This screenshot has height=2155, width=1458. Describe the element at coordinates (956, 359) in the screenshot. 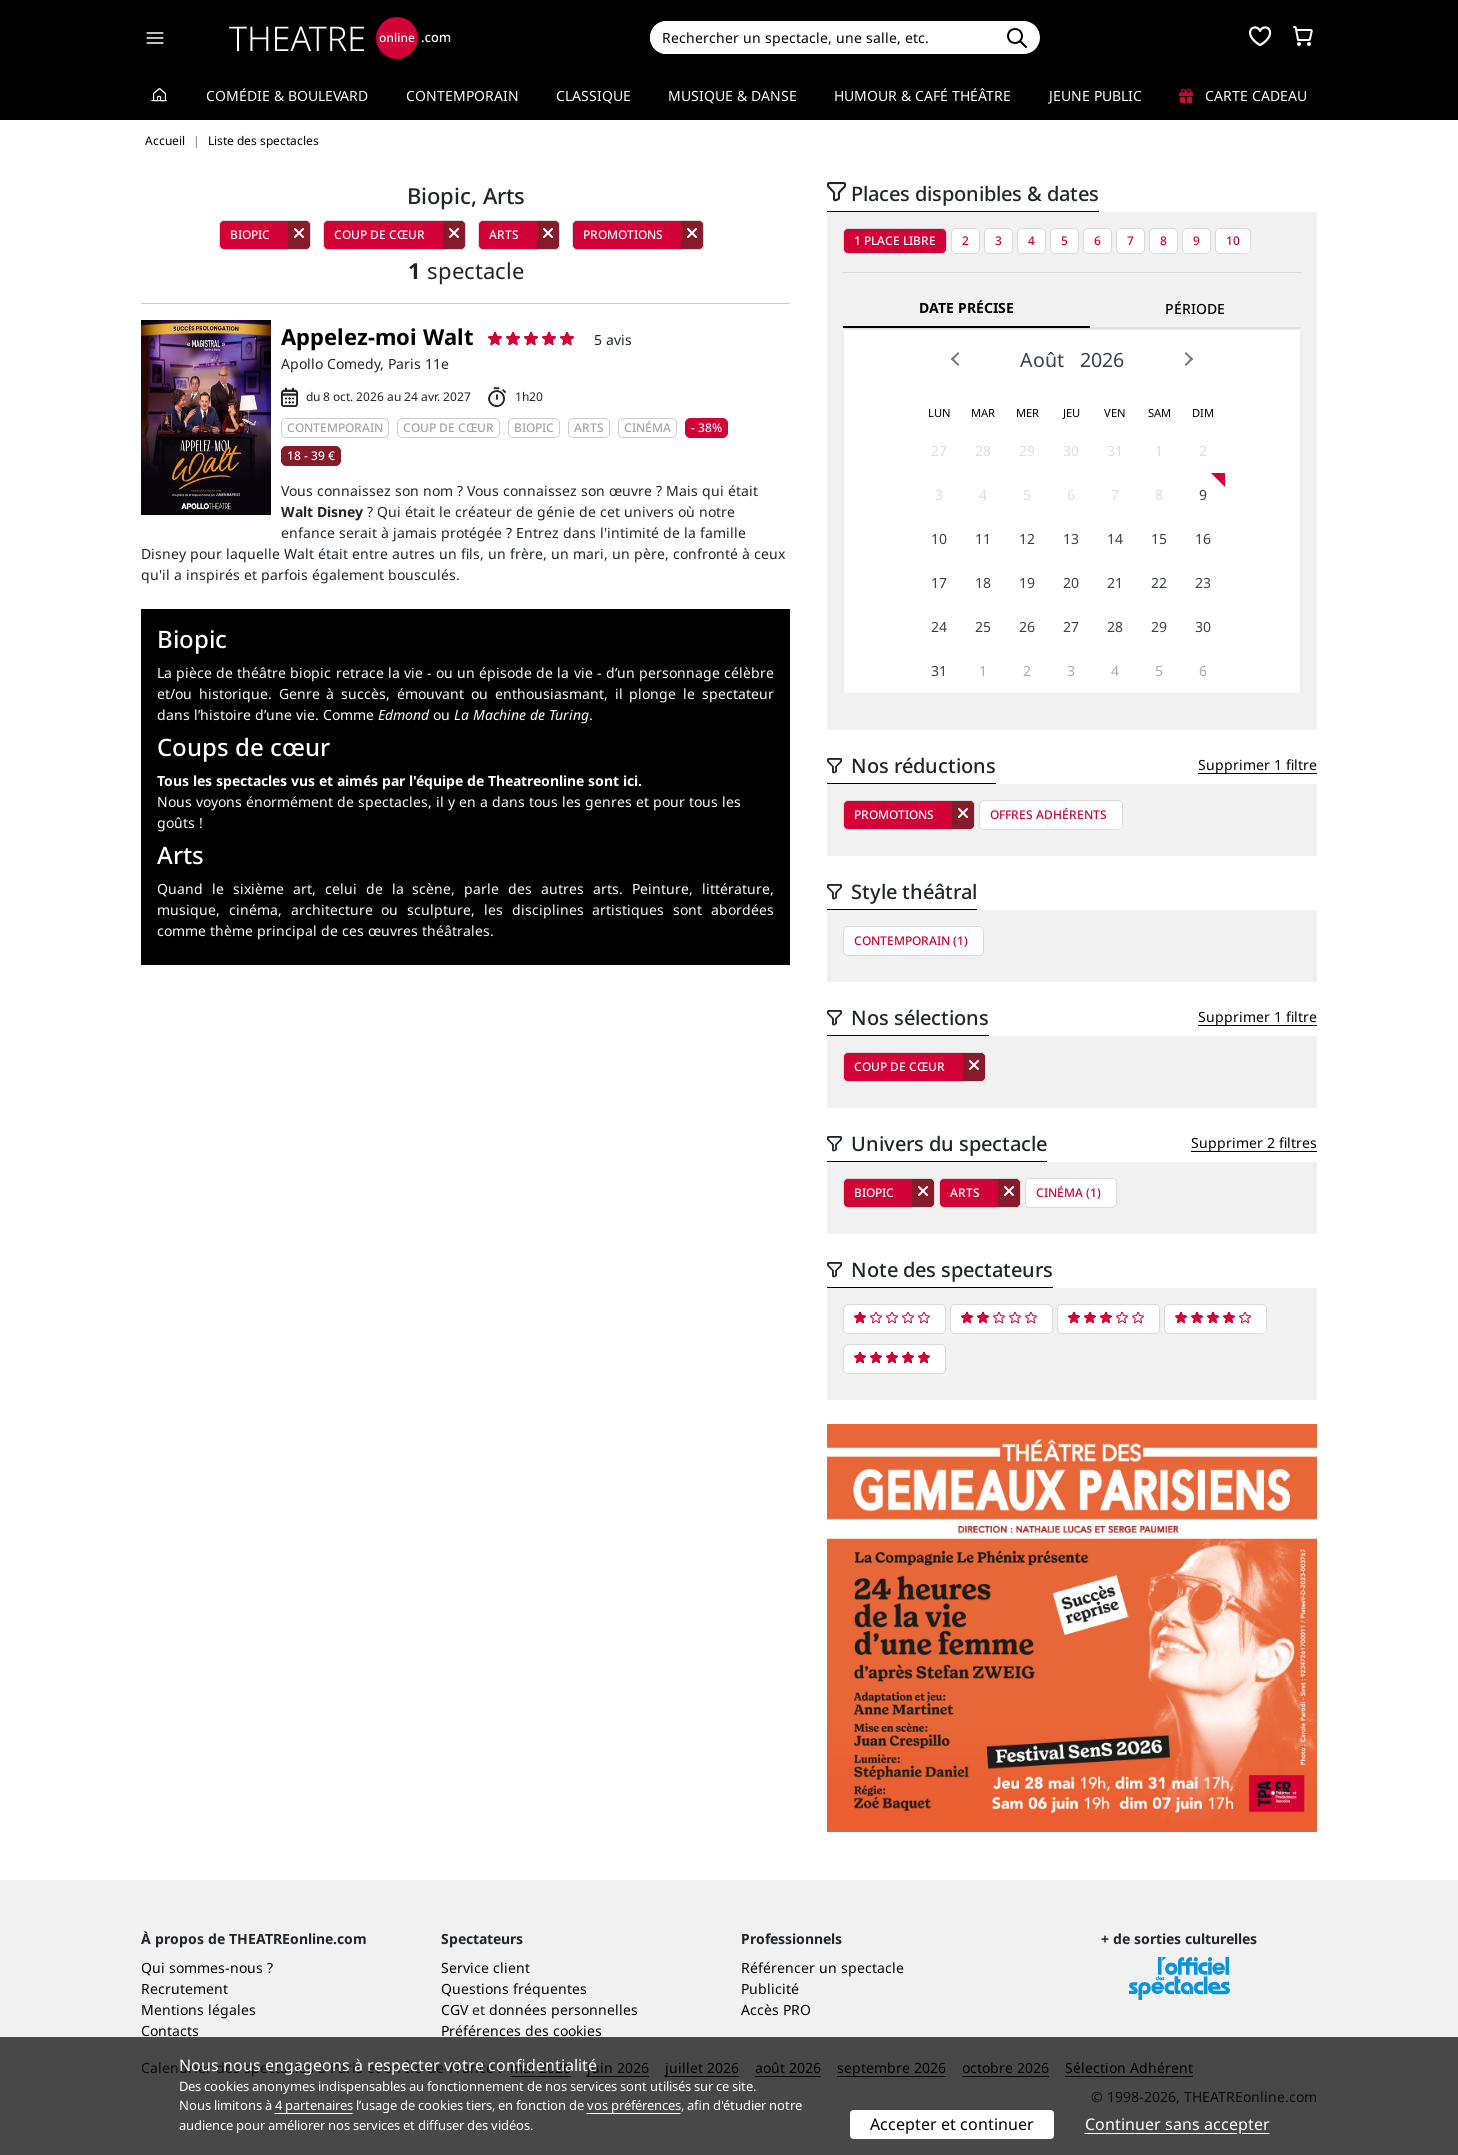

I see `Prev` at that location.